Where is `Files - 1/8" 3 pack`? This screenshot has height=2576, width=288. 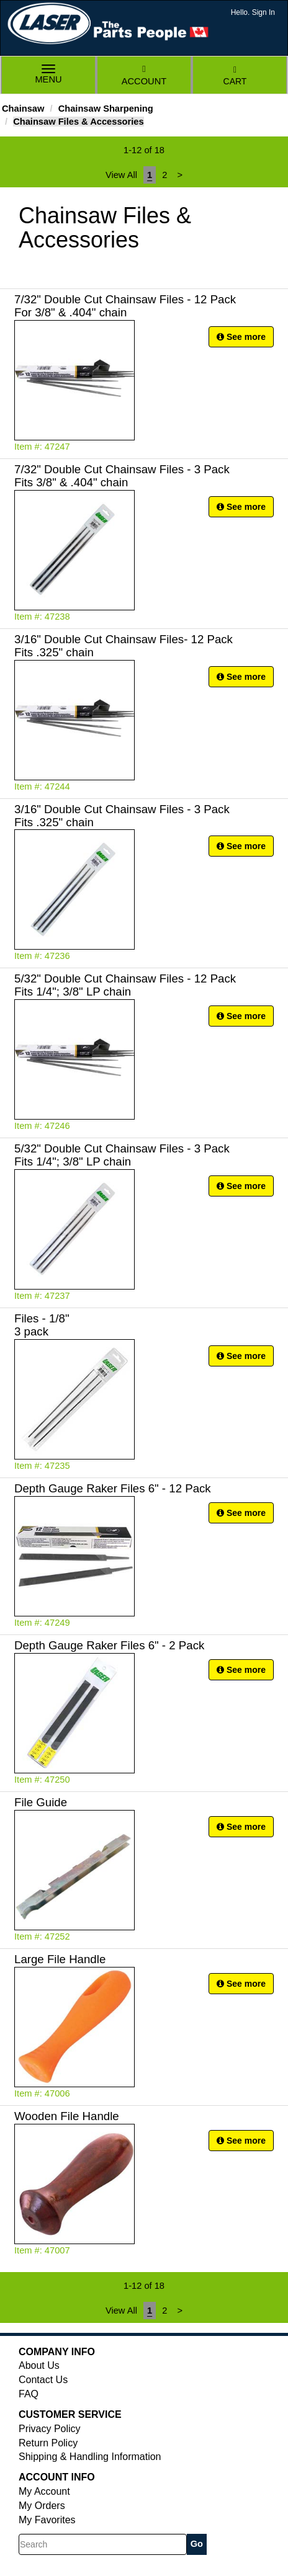
Files - 1/8" 3 pack is located at coordinates (42, 1325).